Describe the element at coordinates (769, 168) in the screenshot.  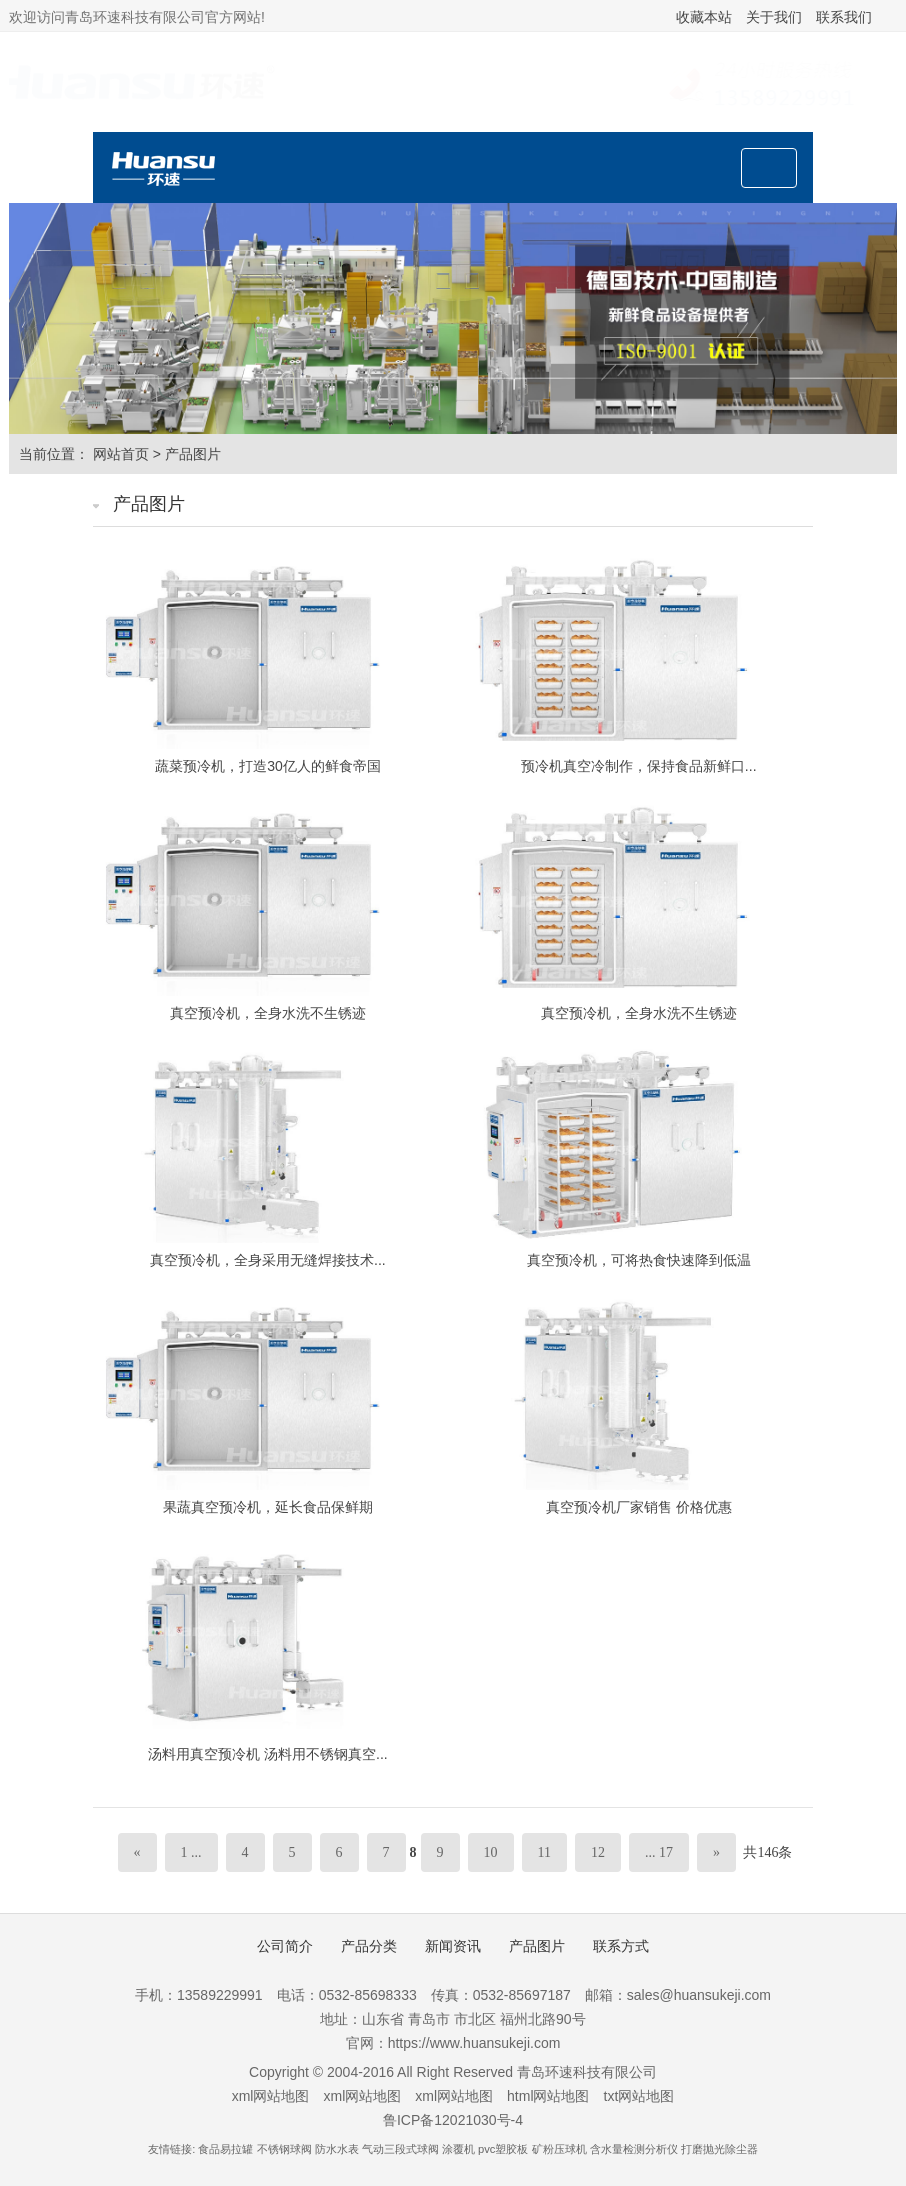
I see `[Toggle navigation]` at that location.